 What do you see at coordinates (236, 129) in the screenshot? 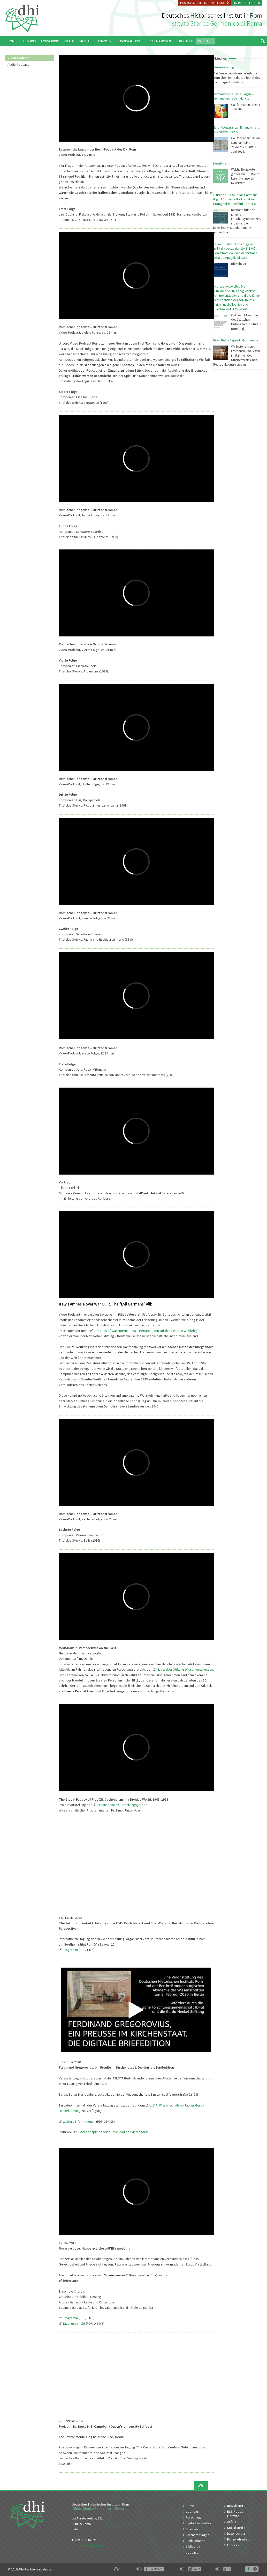
I see `Euro-Mediterranean Entanglements in Medieval History` at bounding box center [236, 129].